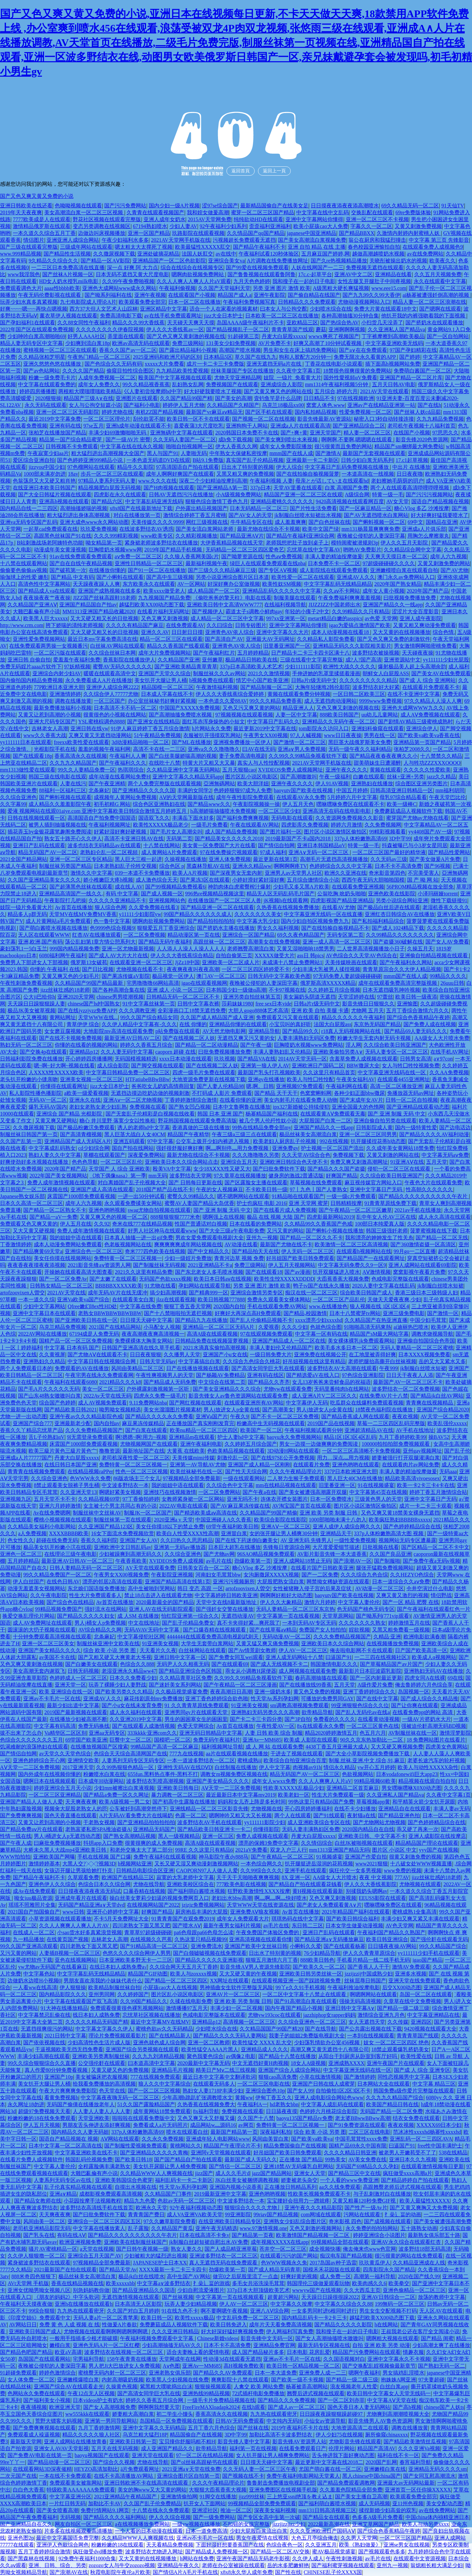 Image resolution: width=472 pixels, height=2576 pixels. I want to click on 亚洲熟妇久久精品, so click(44, 1361).